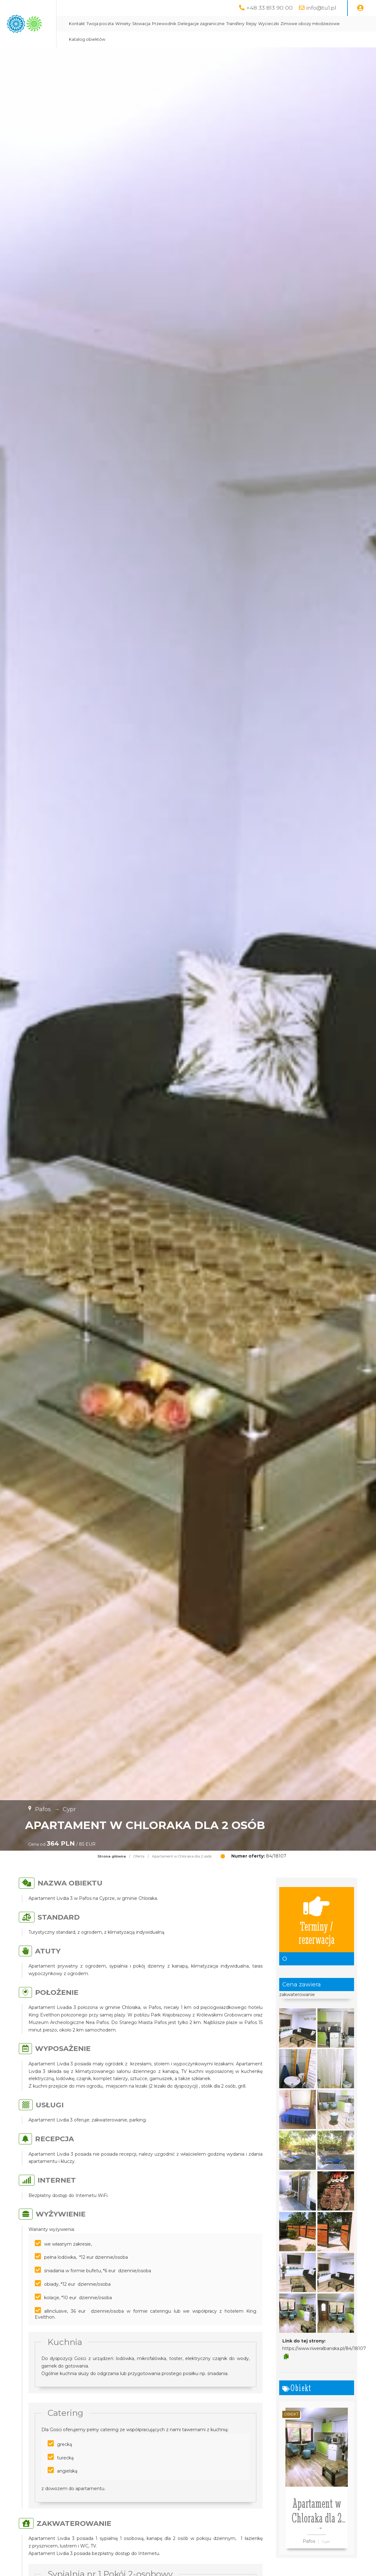 The image size is (376, 2576). I want to click on Słowacja, so click(198, 23).